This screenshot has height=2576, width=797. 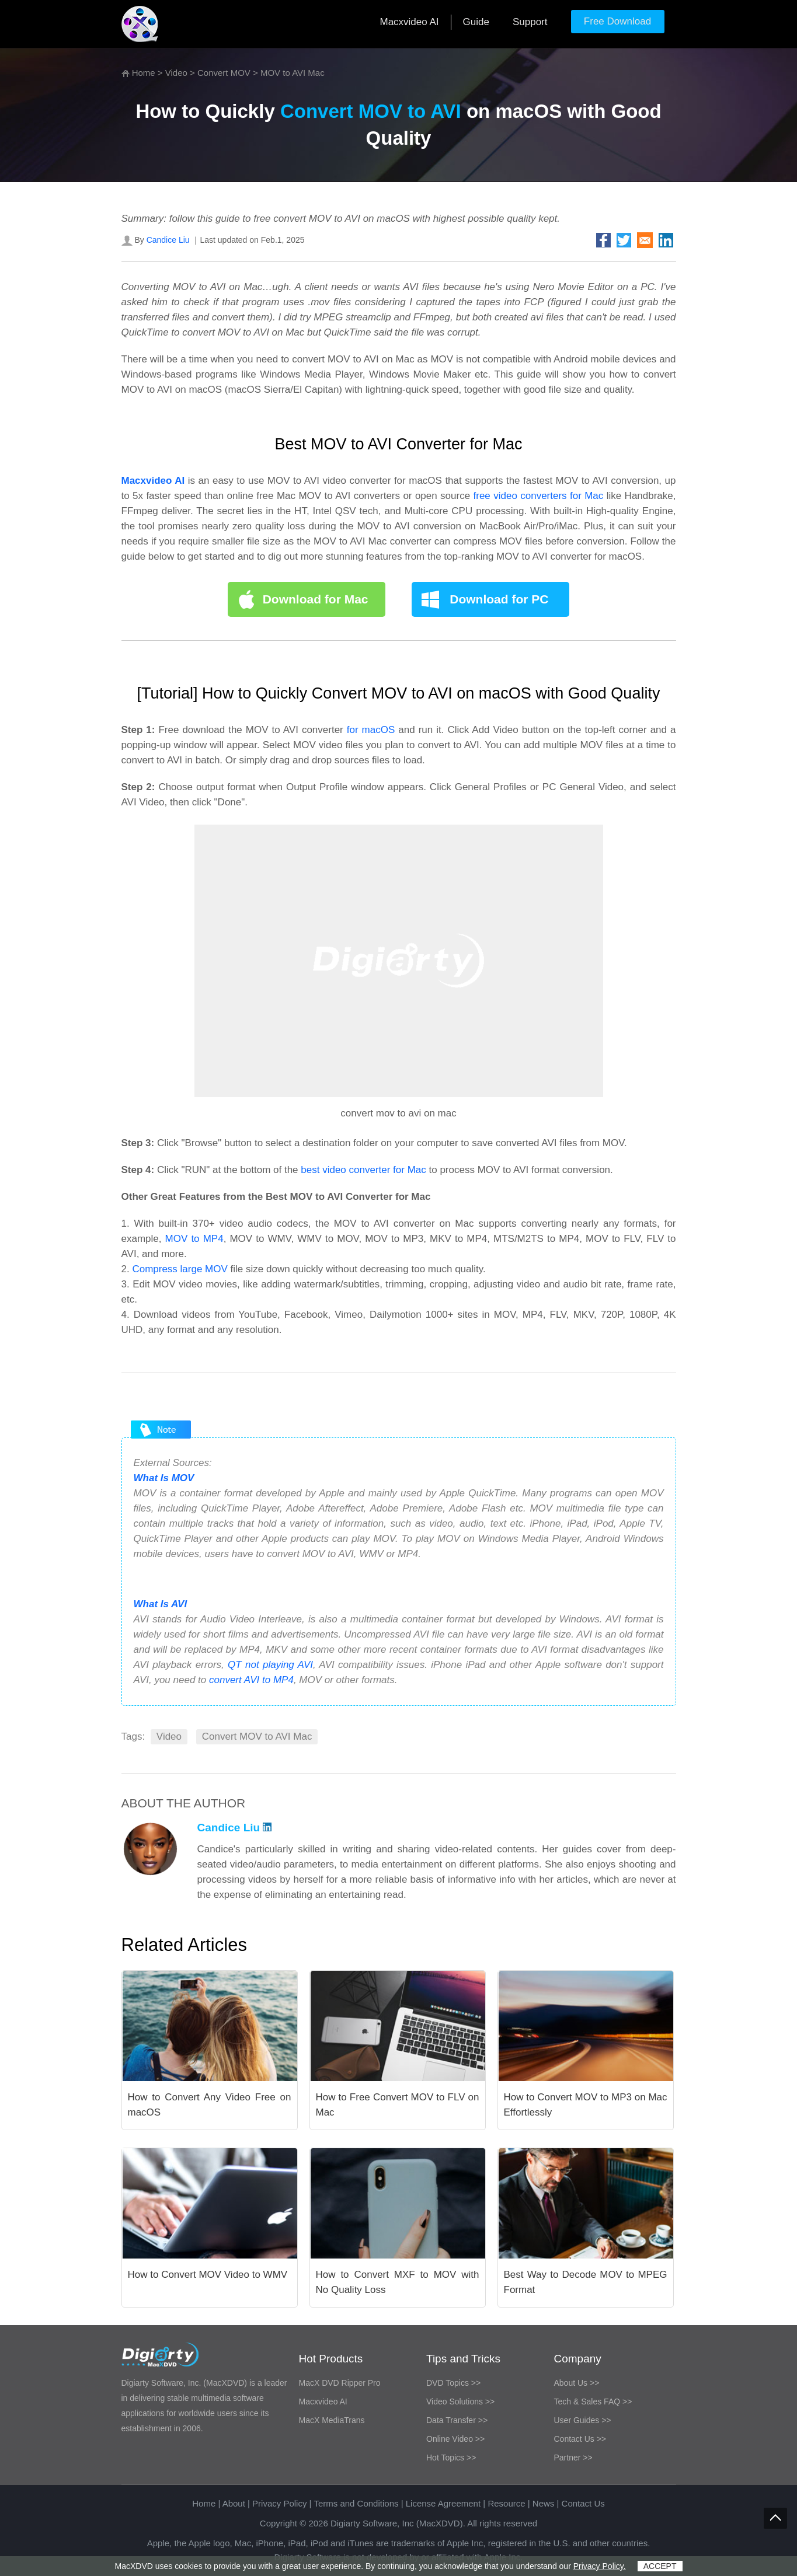 I want to click on Candice Liu, so click(x=168, y=240).